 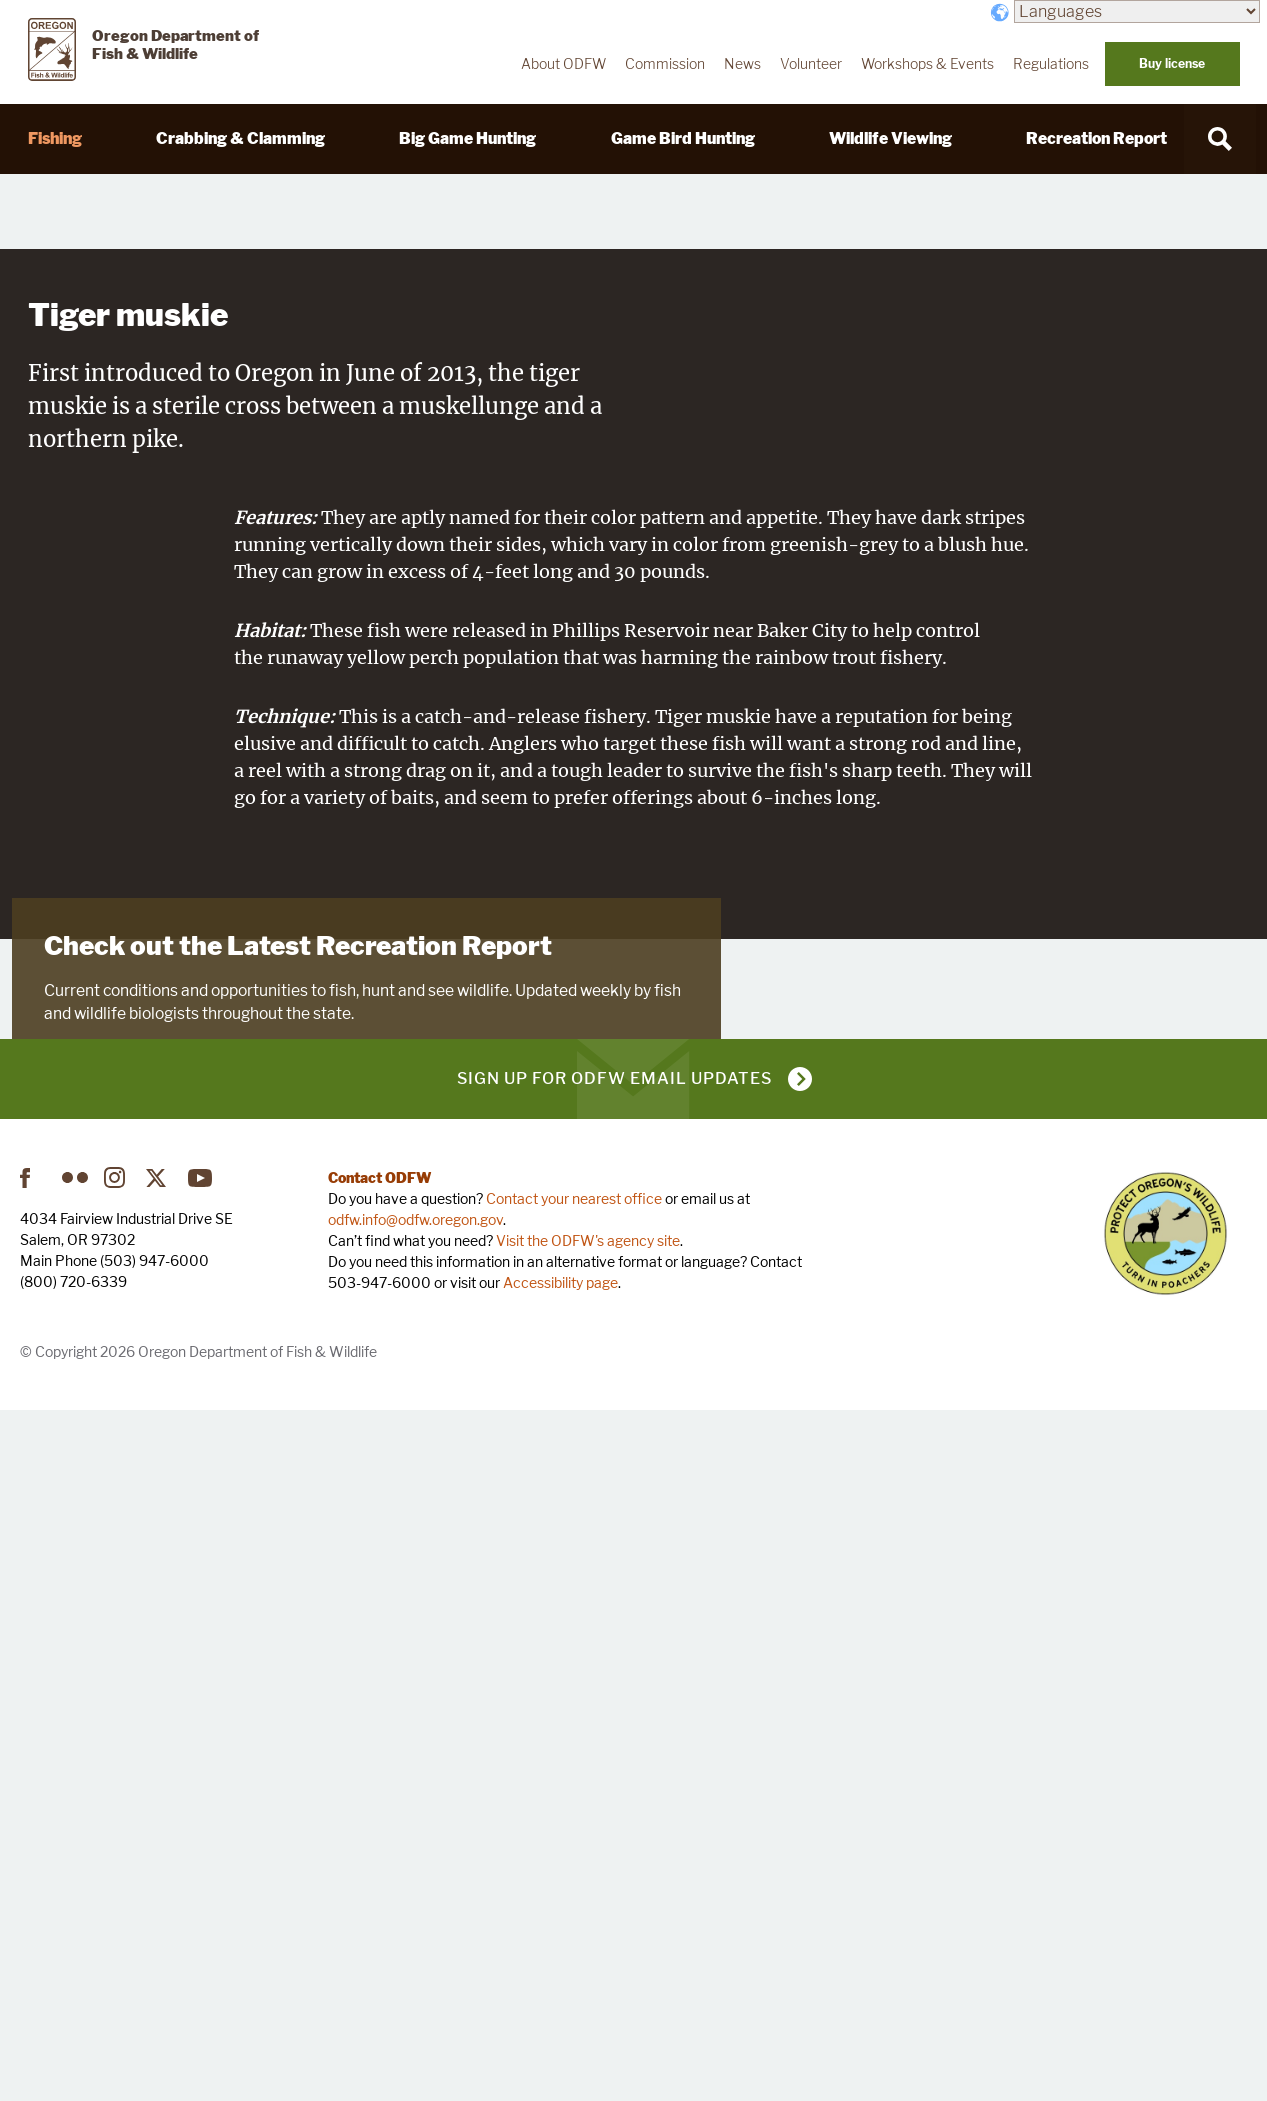 What do you see at coordinates (159, 1868) in the screenshot?
I see `Twitter` at bounding box center [159, 1868].